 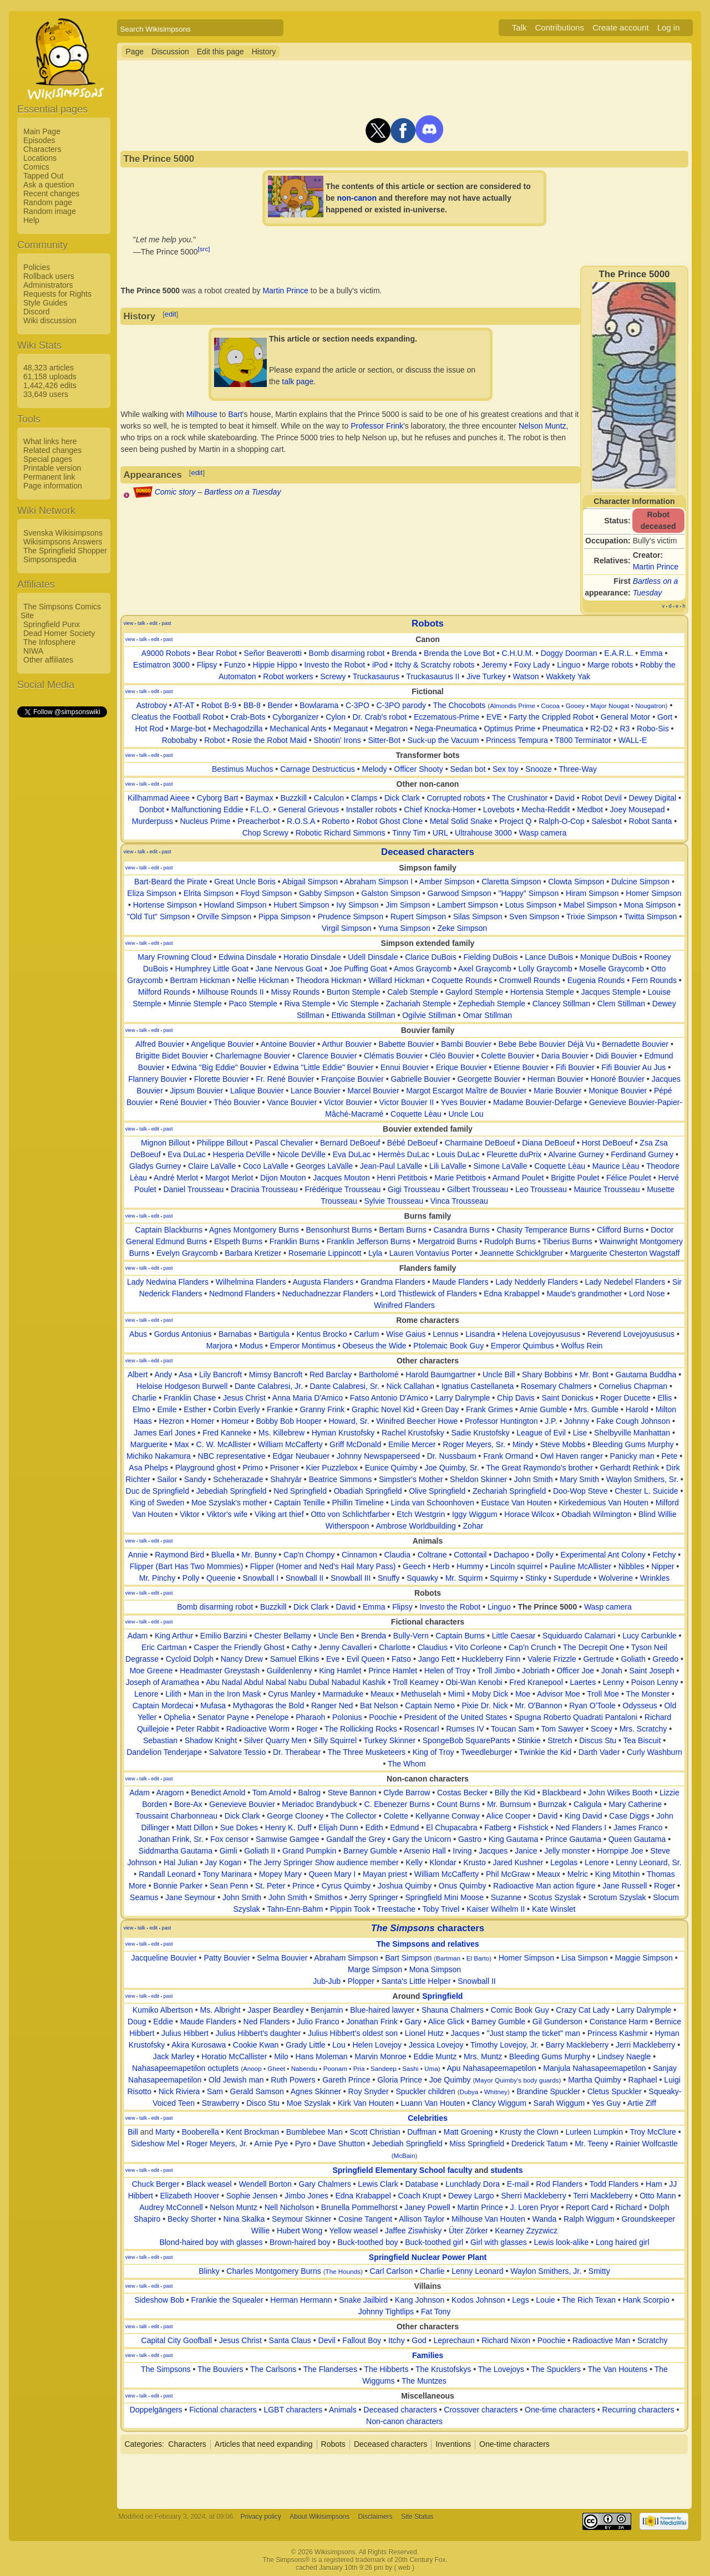 I want to click on Gilbert Trousseau, so click(x=478, y=1189).